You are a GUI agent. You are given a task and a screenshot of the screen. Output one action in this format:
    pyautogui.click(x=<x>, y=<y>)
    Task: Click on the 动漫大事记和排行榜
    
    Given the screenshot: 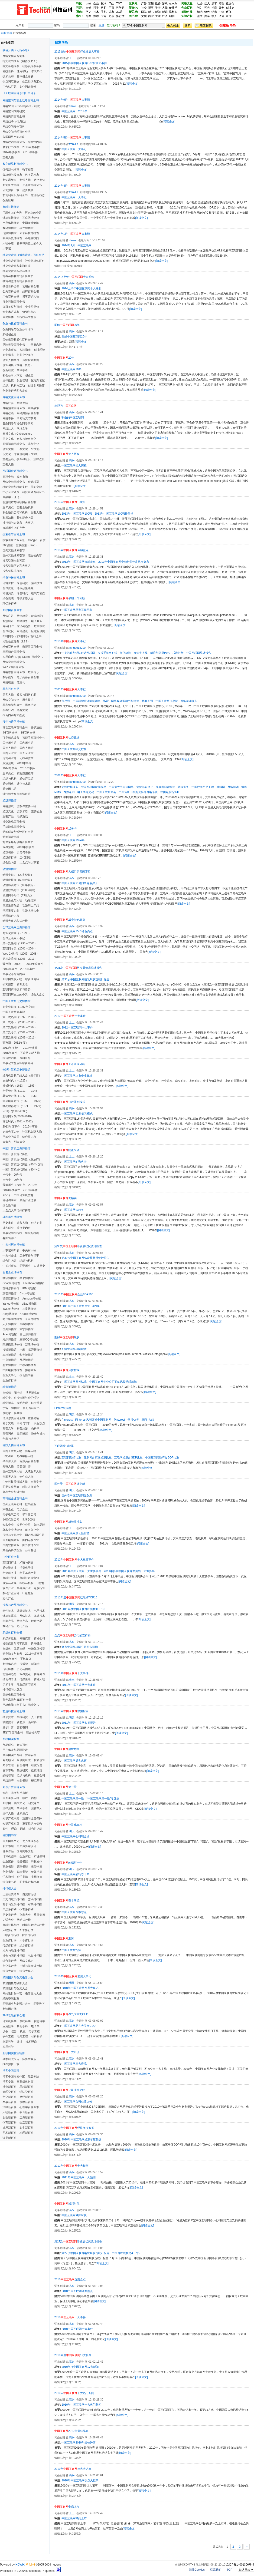 What is the action you would take?
    pyautogui.click(x=15, y=921)
    